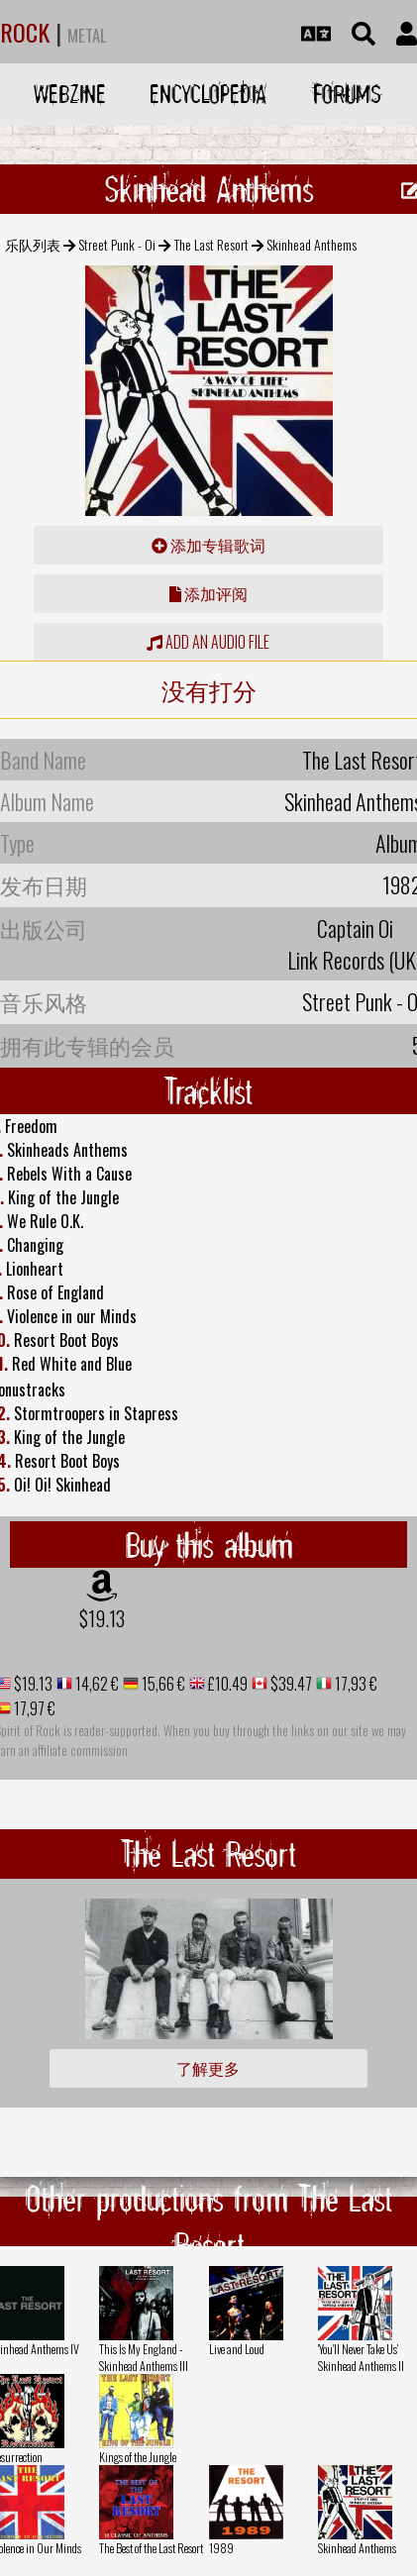  What do you see at coordinates (361, 2357) in the screenshot?
I see `'You'll Never Take Us' Skinhead Anthems II` at bounding box center [361, 2357].